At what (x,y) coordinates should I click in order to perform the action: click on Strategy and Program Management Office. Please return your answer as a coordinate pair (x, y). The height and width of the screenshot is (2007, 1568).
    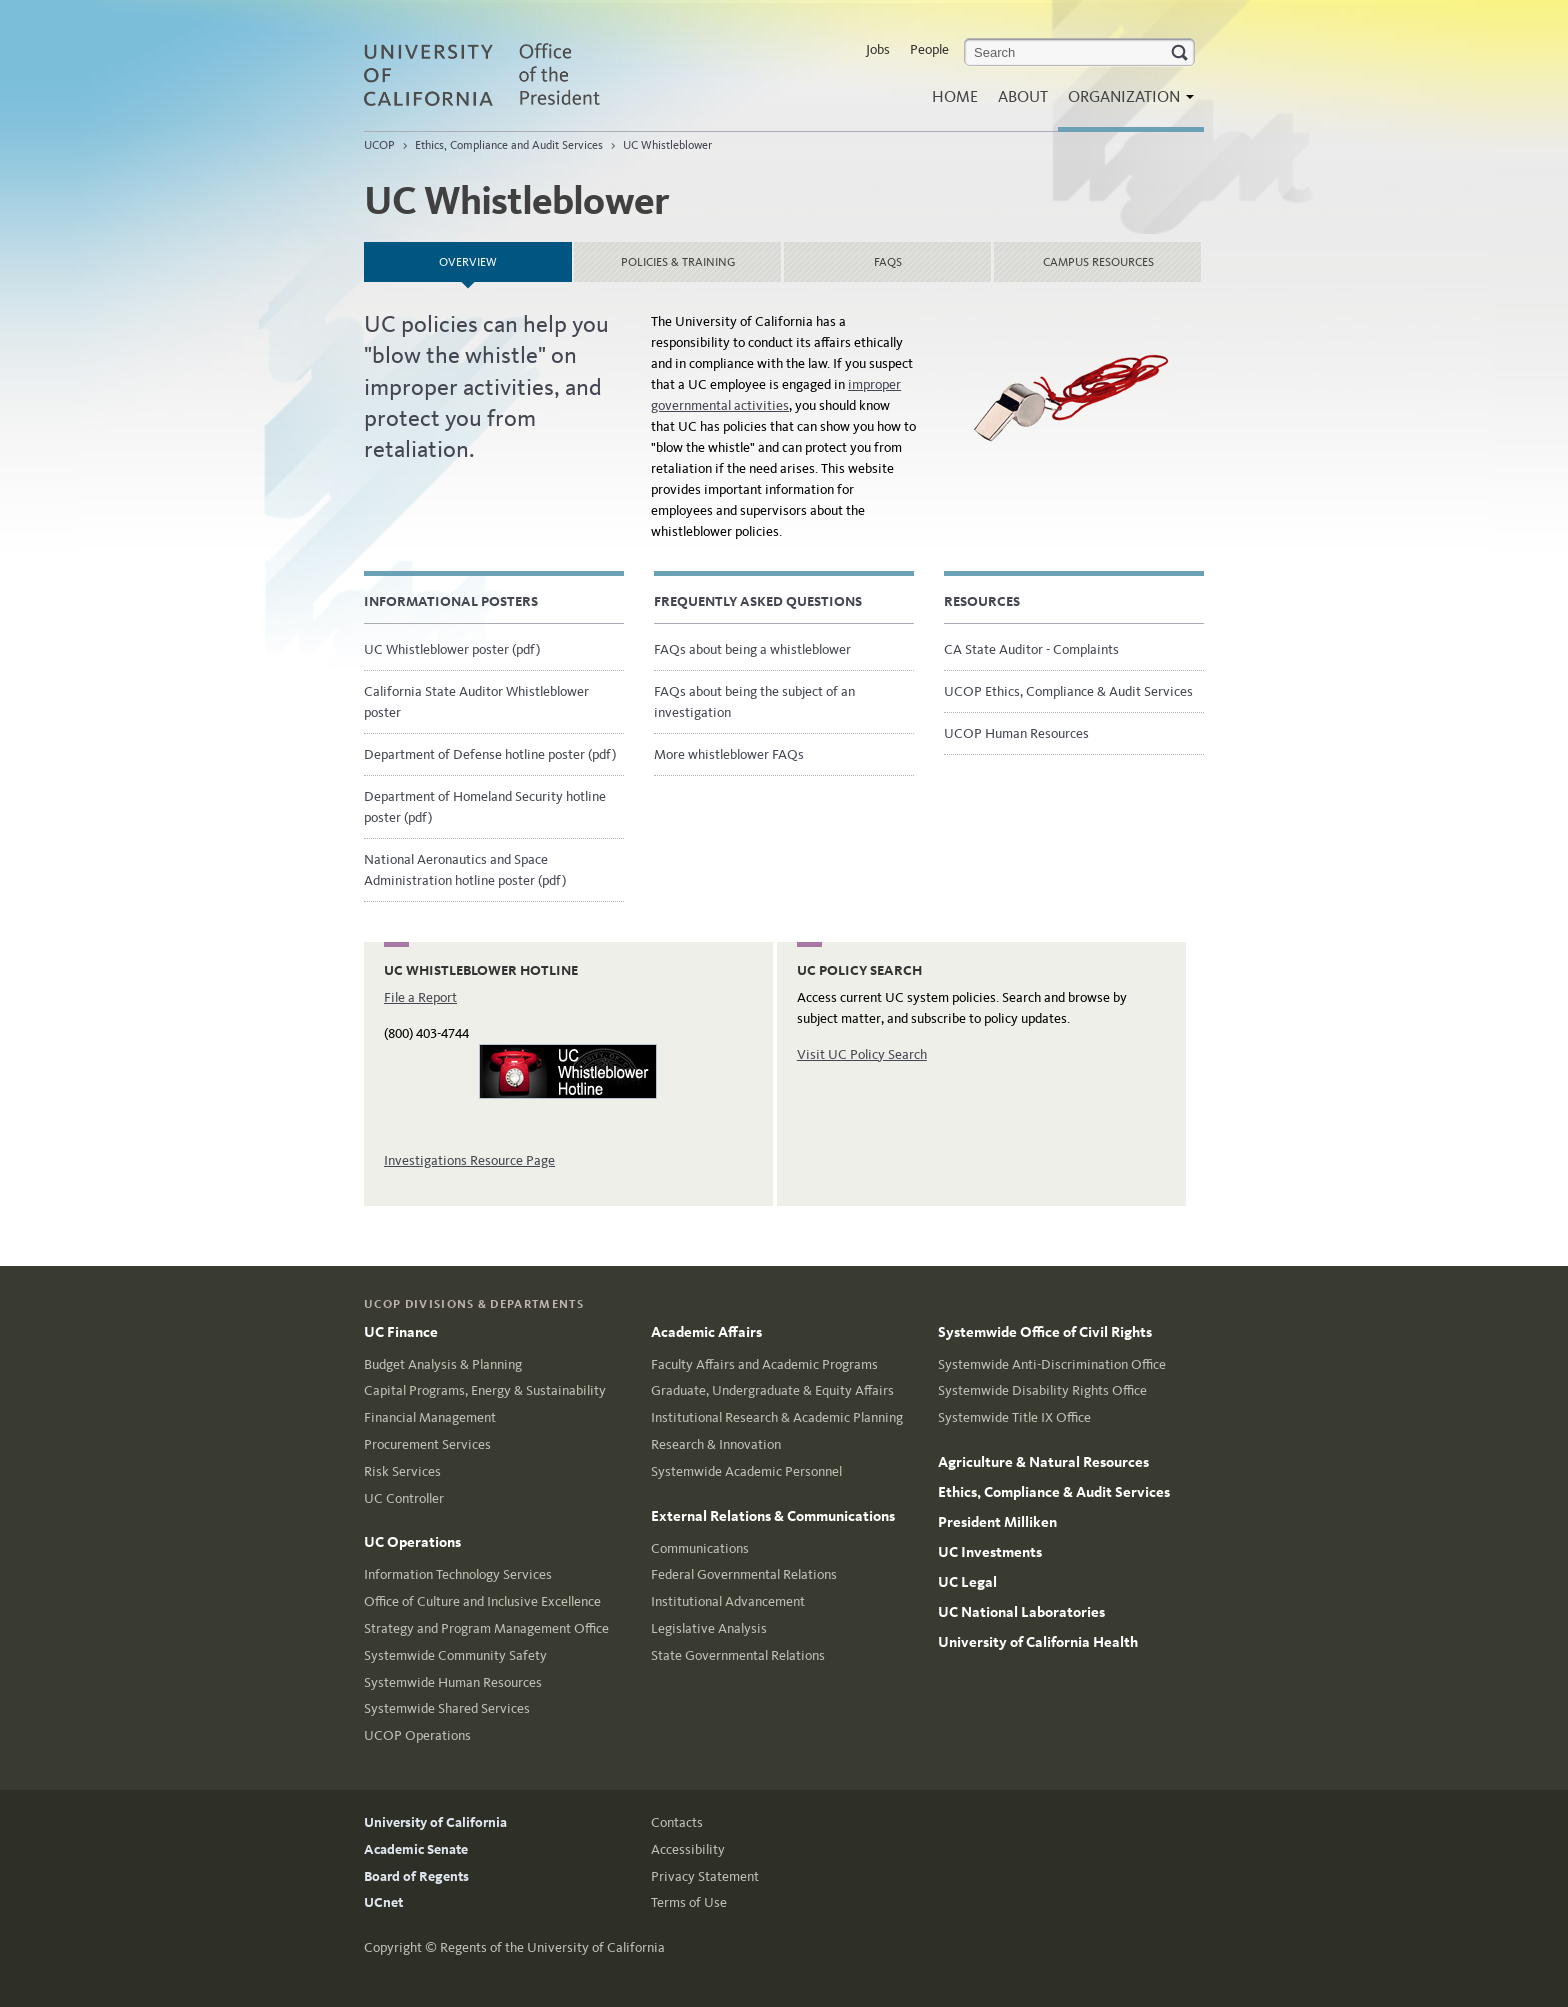
    Looking at the image, I should click on (486, 1628).